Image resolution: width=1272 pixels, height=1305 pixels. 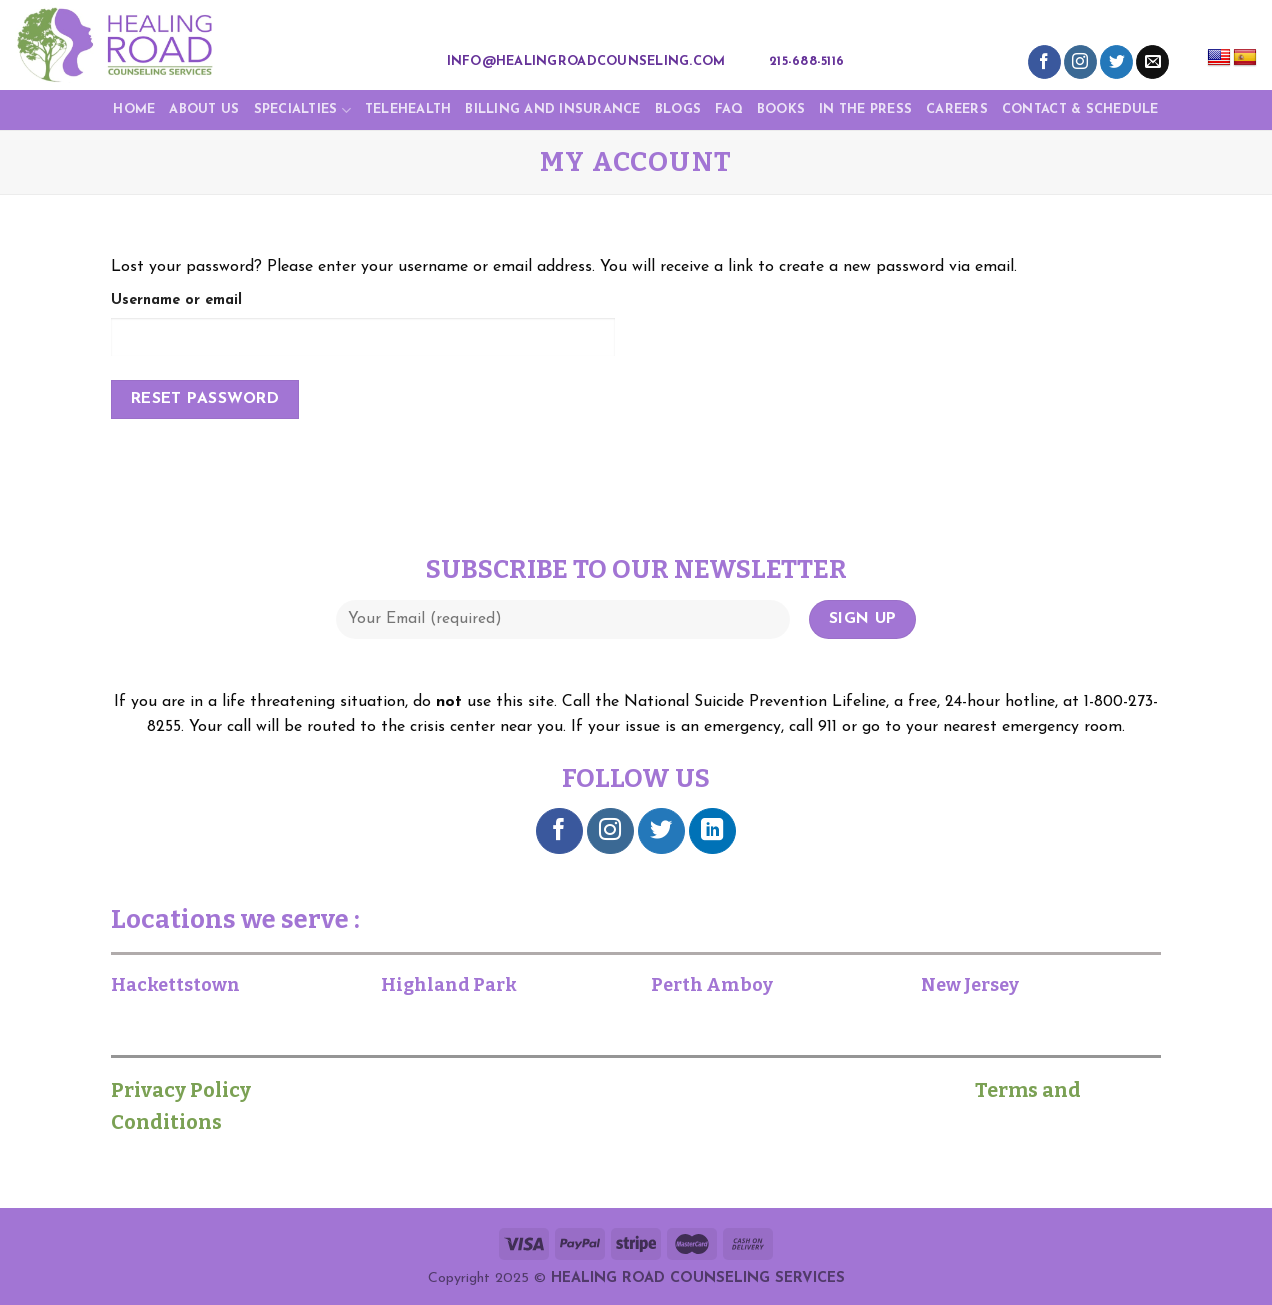 I want to click on TELEHEALTH, so click(x=408, y=109).